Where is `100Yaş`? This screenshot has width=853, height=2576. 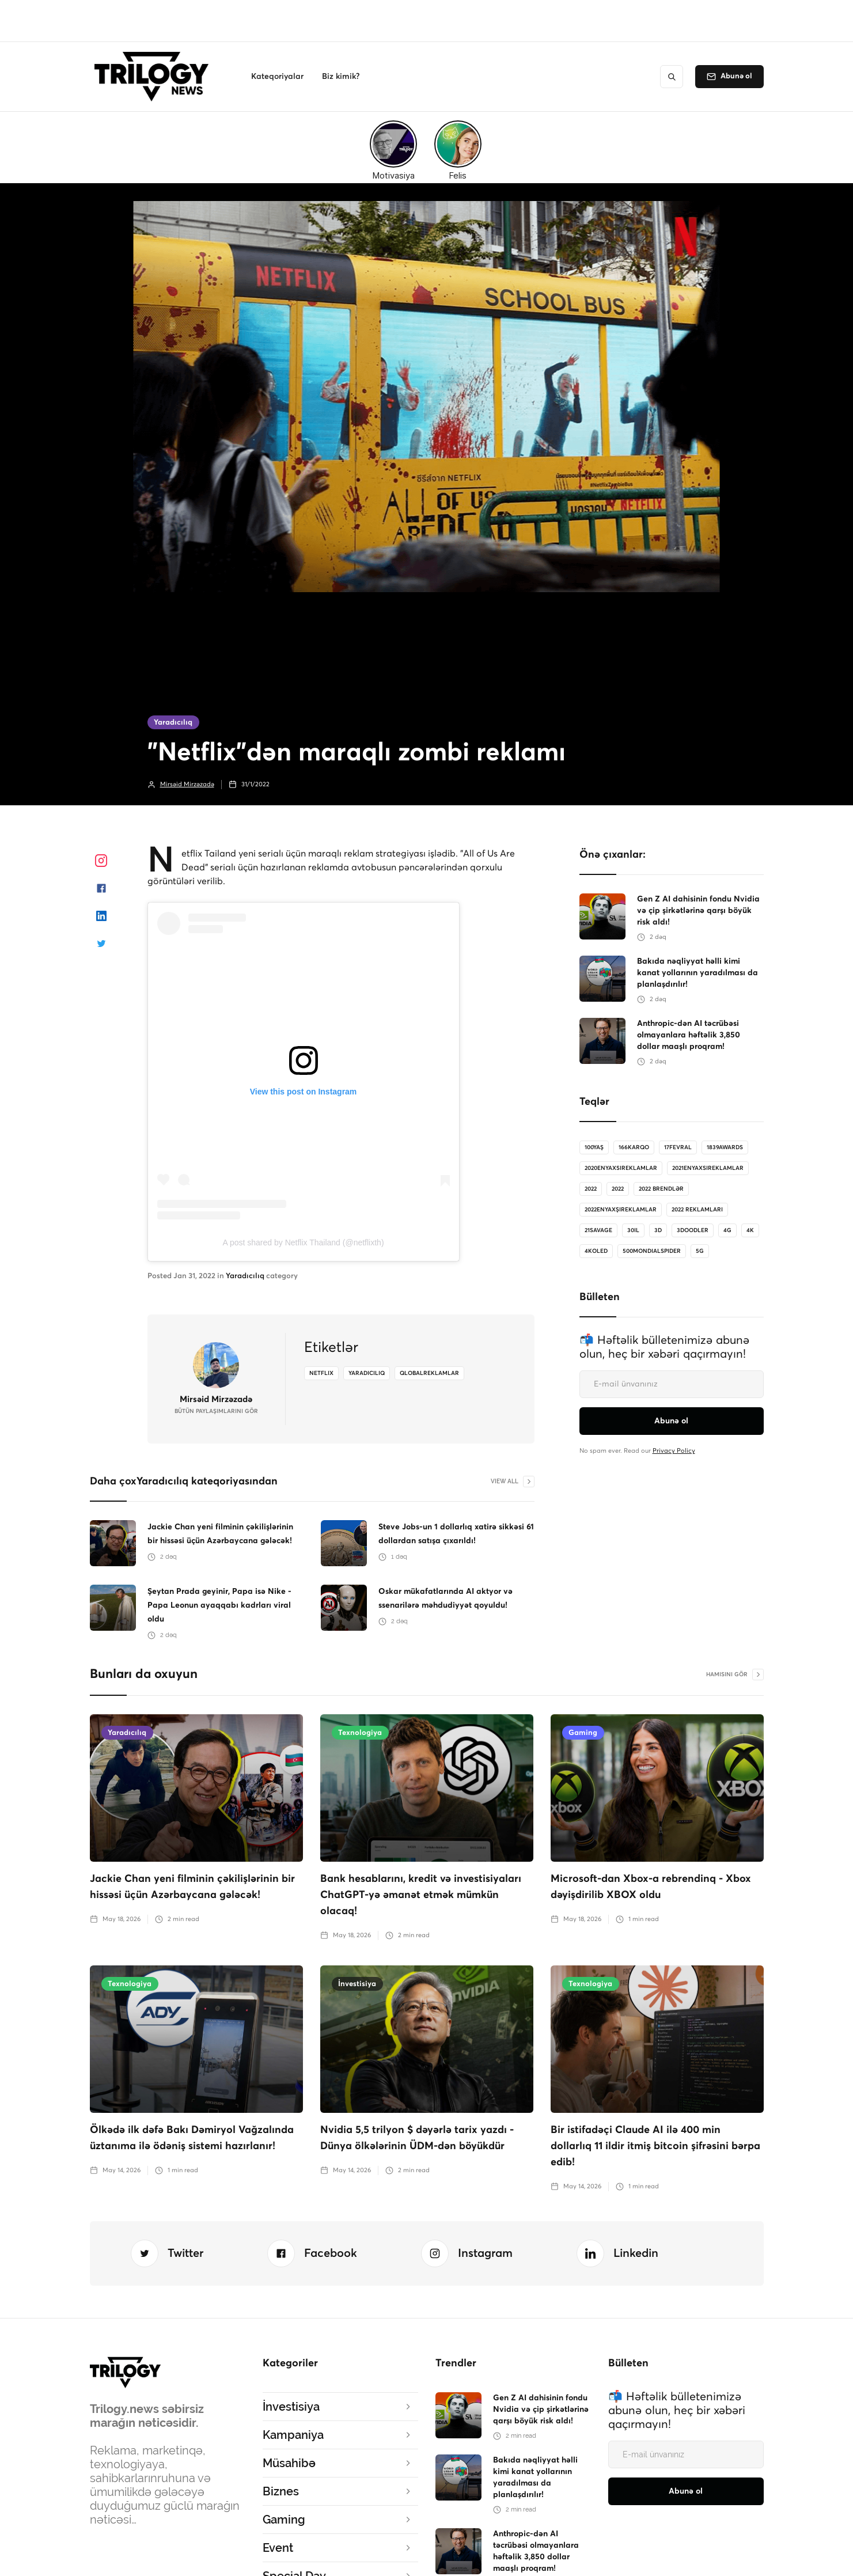 100Yaş is located at coordinates (594, 1147).